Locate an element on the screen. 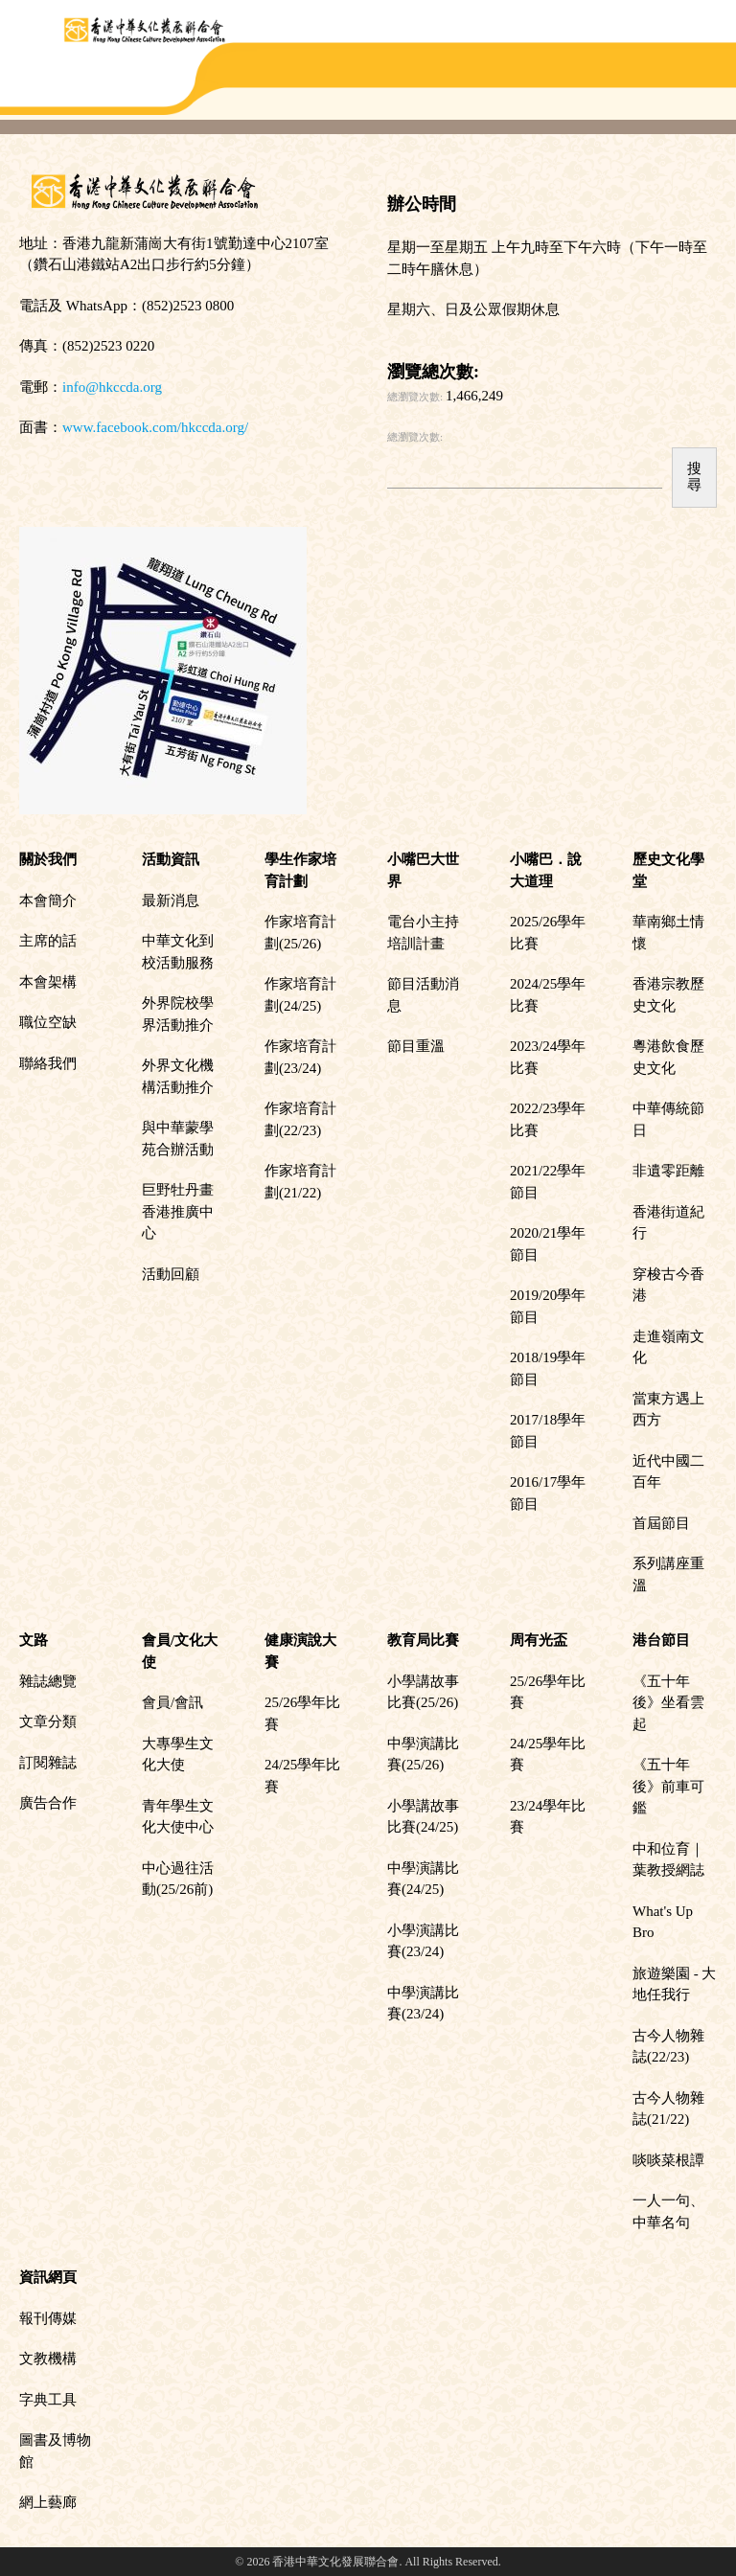 The width and height of the screenshot is (736, 2576). 節目重溫 is located at coordinates (416, 1046).